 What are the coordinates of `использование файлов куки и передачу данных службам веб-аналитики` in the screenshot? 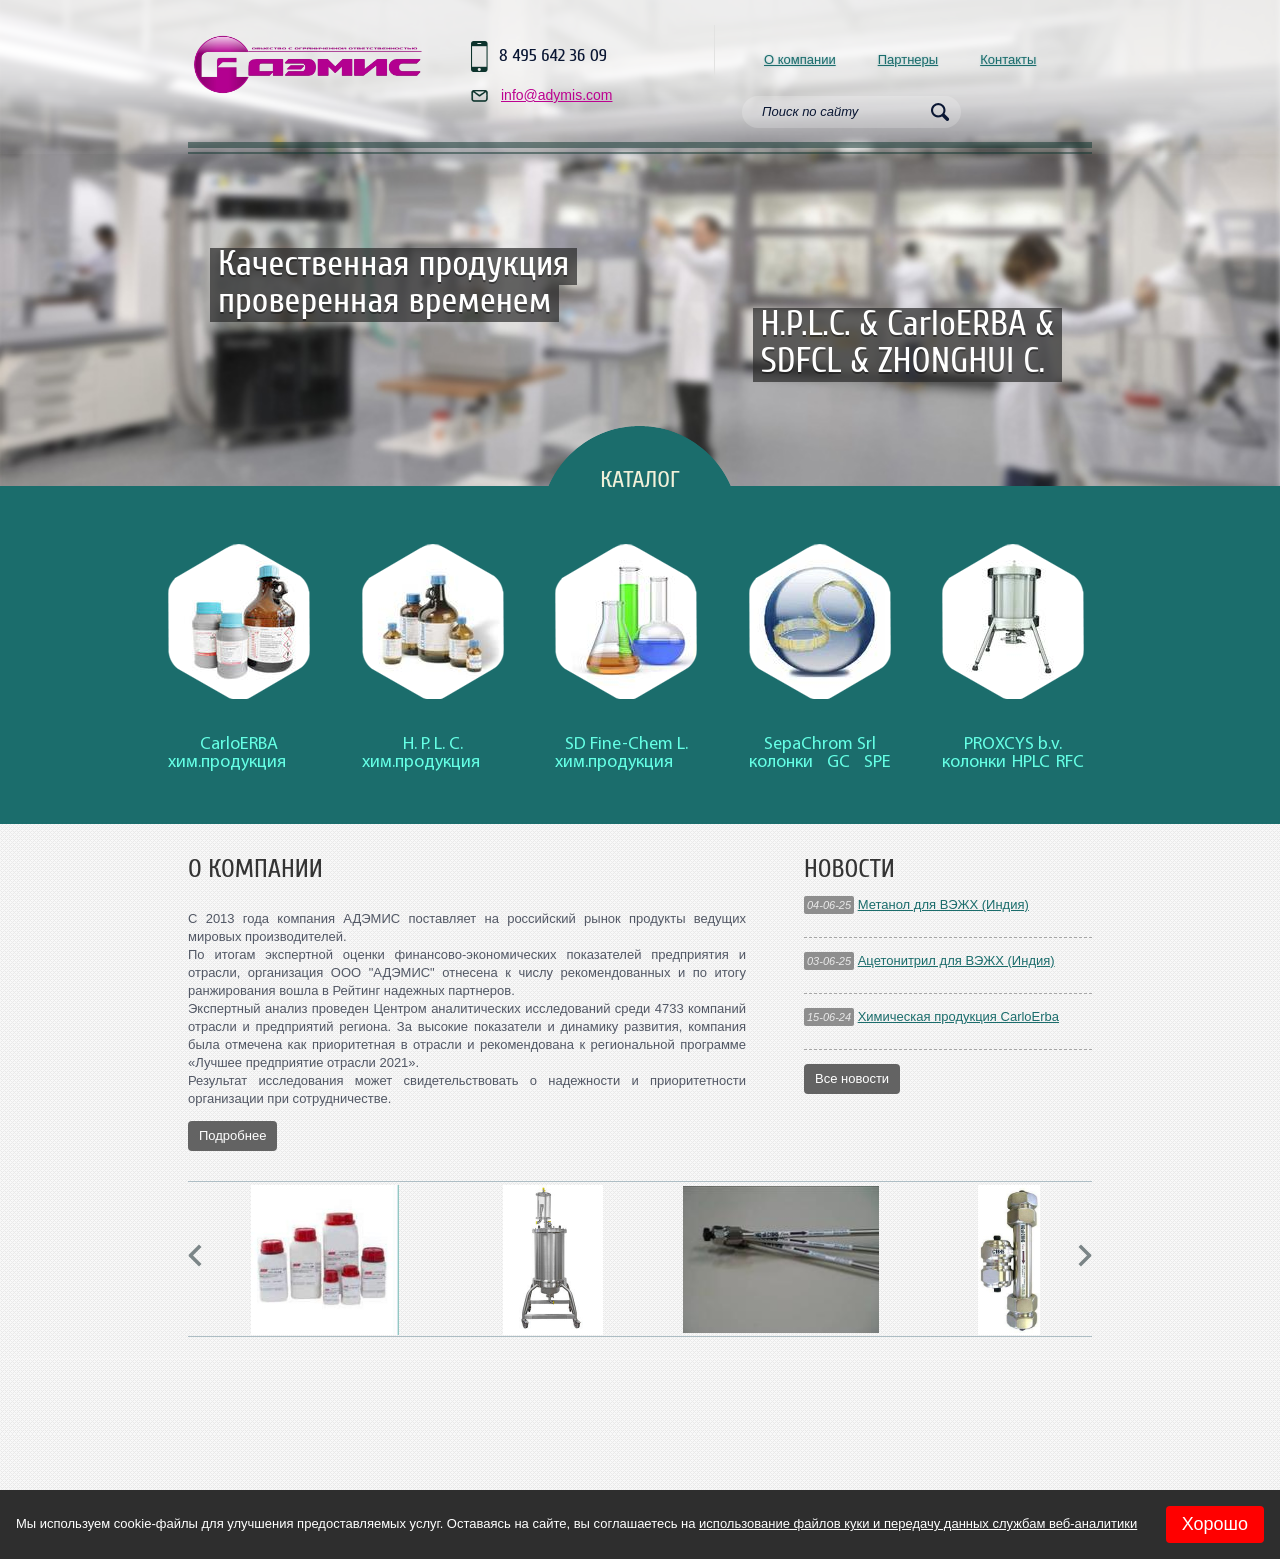 It's located at (918, 1523).